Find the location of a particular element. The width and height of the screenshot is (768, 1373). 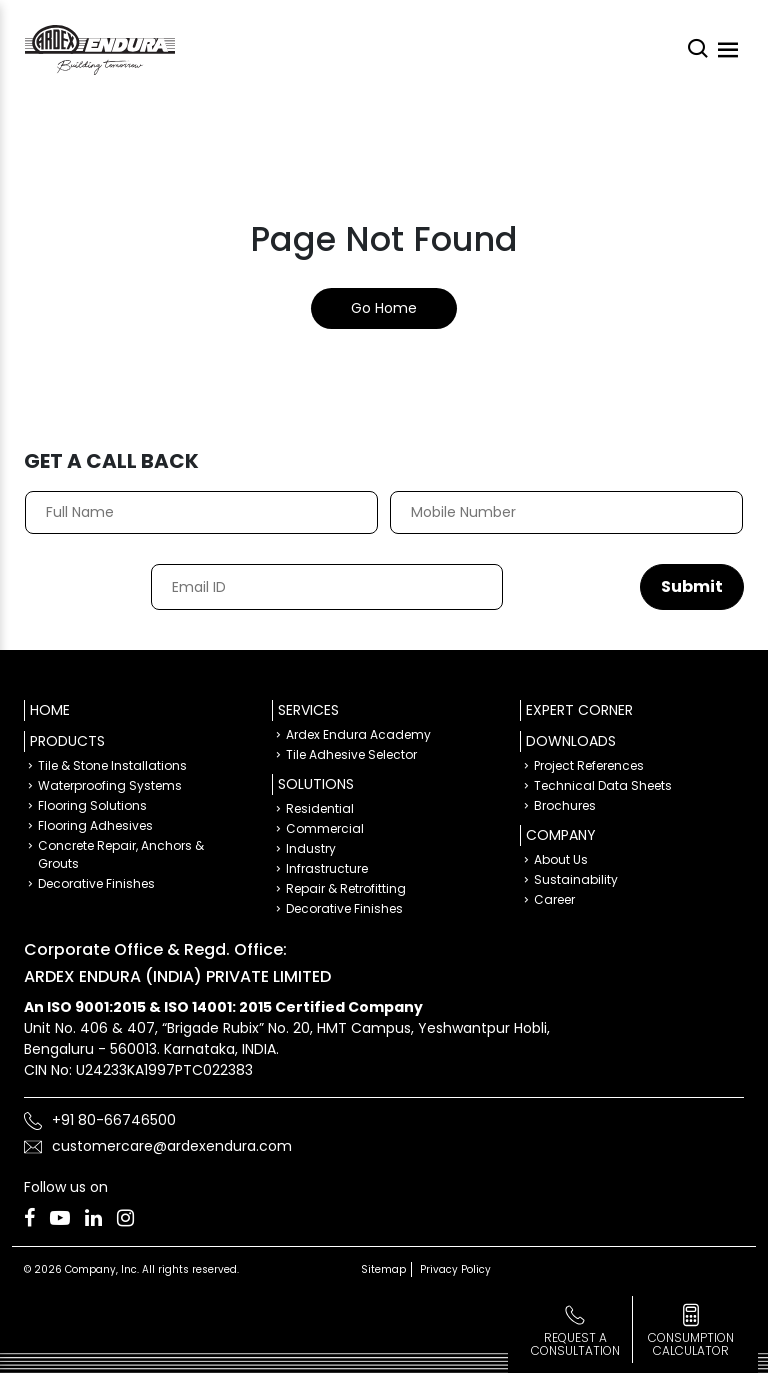

Commercial is located at coordinates (325, 828).